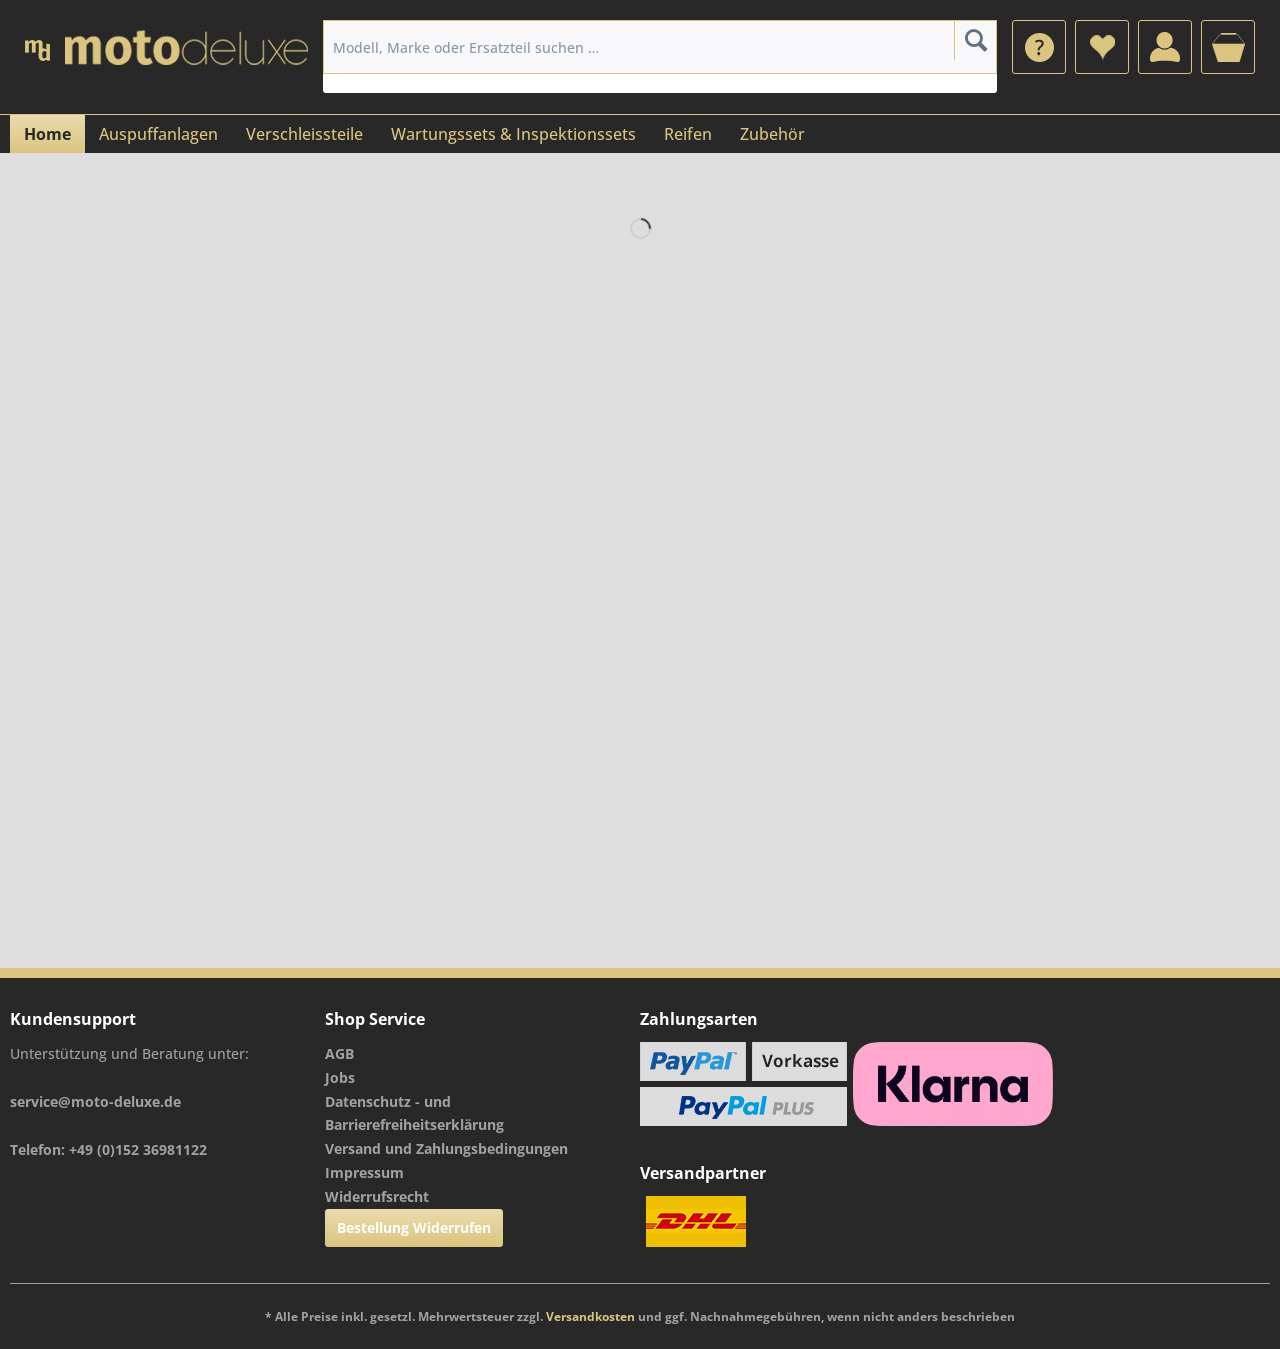 This screenshot has width=1280, height=1349. What do you see at coordinates (772, 134) in the screenshot?
I see `[Zubehör]` at bounding box center [772, 134].